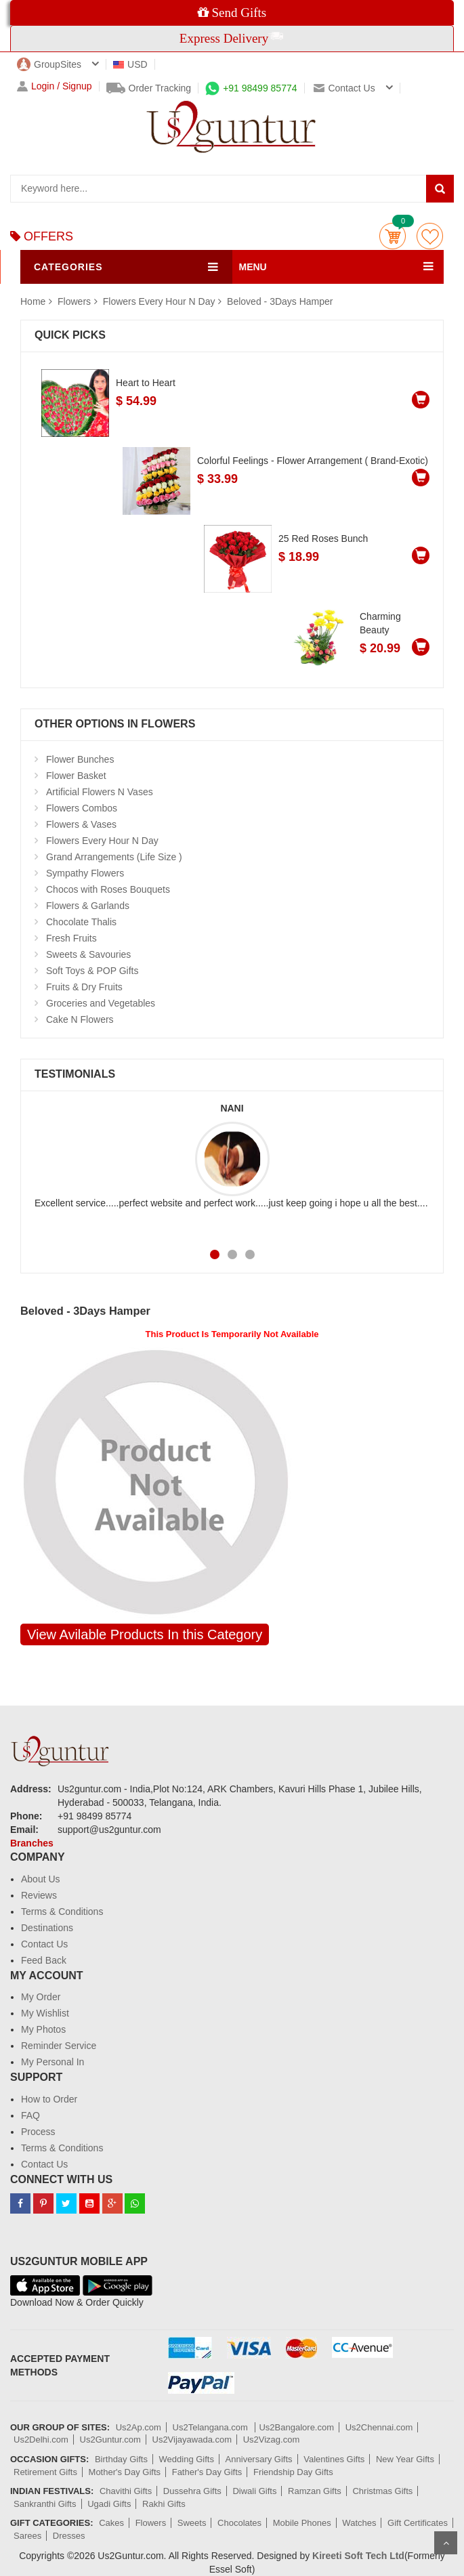 The height and width of the screenshot is (2576, 464). What do you see at coordinates (49, 2099) in the screenshot?
I see `How to Order` at bounding box center [49, 2099].